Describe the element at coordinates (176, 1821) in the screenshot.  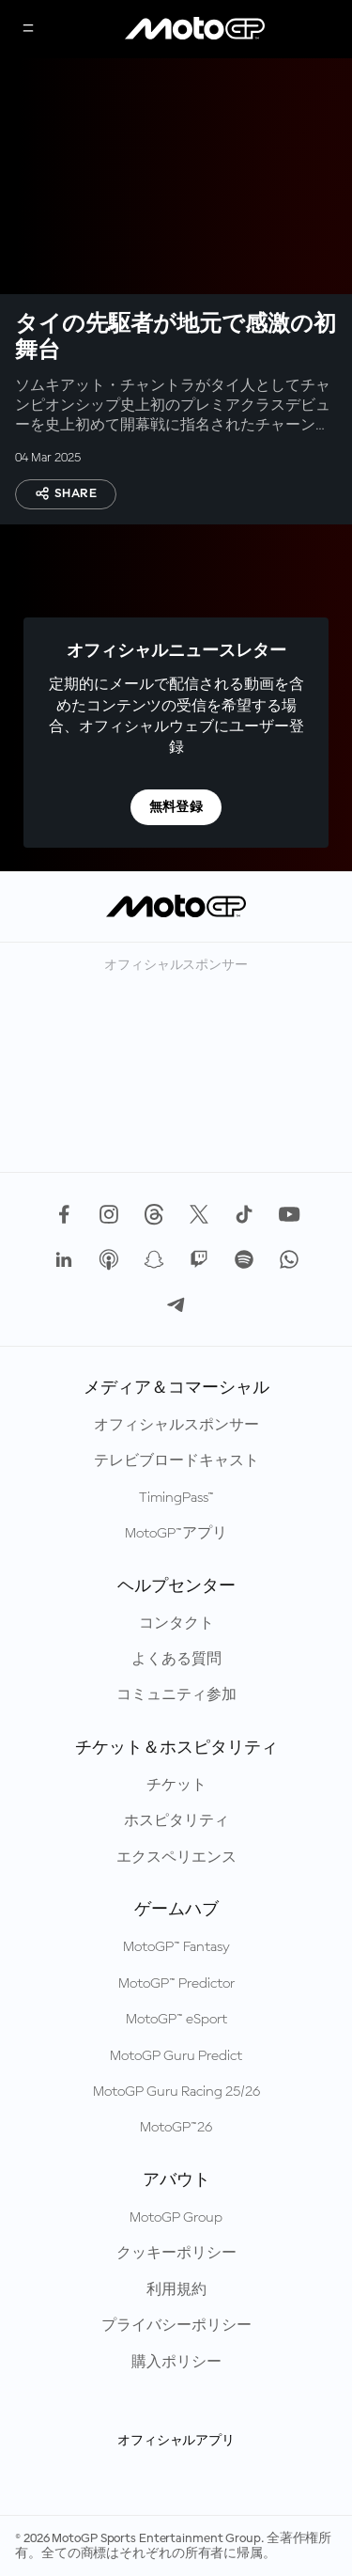
I see `ホスピタリティ` at that location.